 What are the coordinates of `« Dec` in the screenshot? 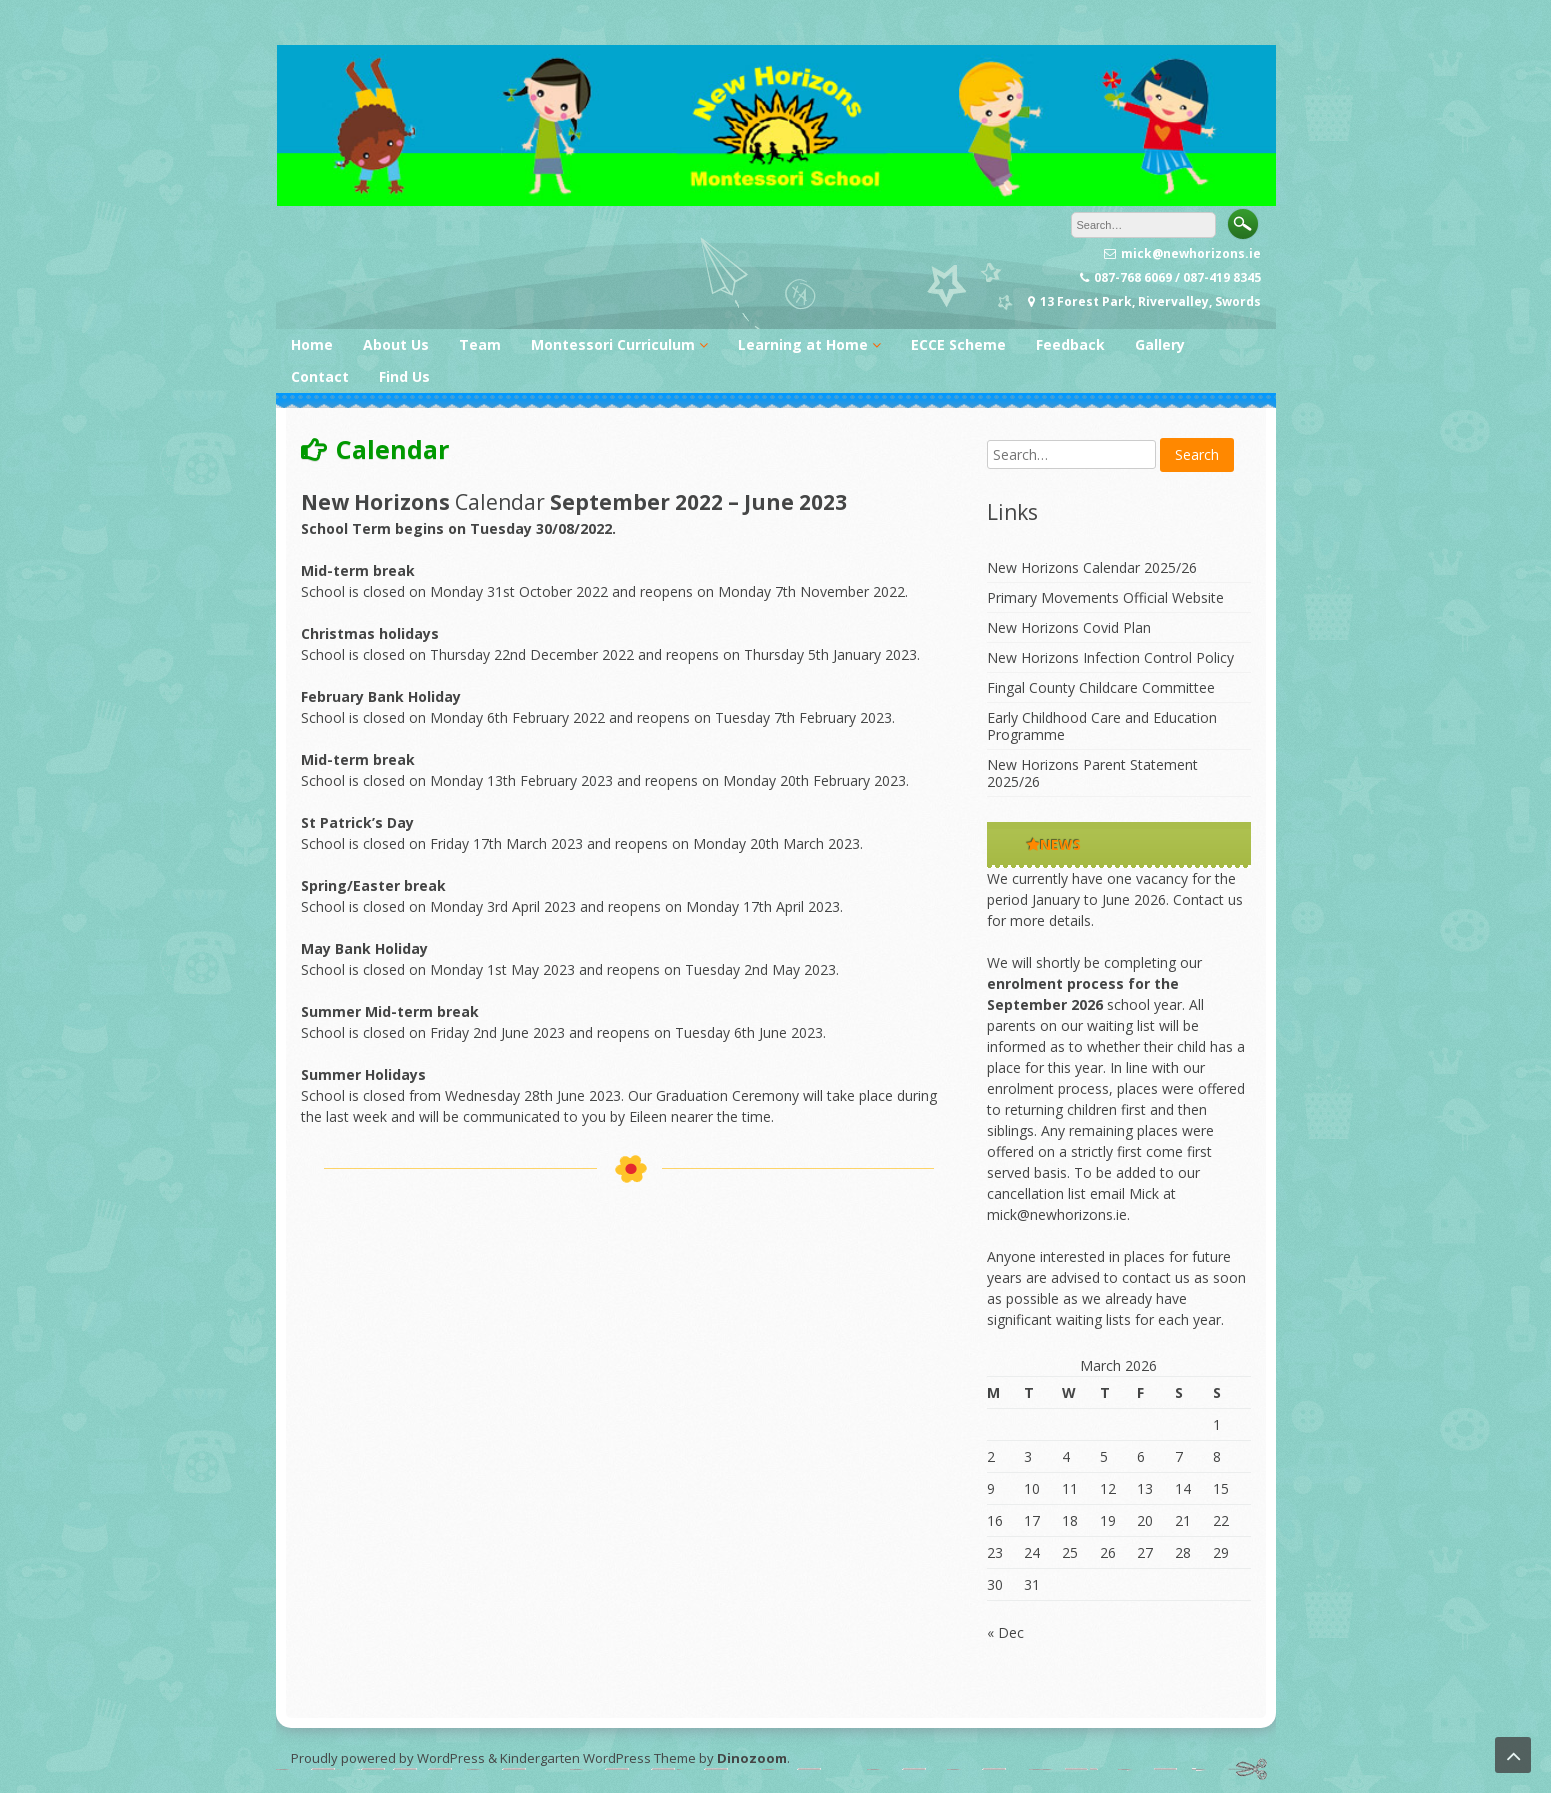 It's located at (1005, 1632).